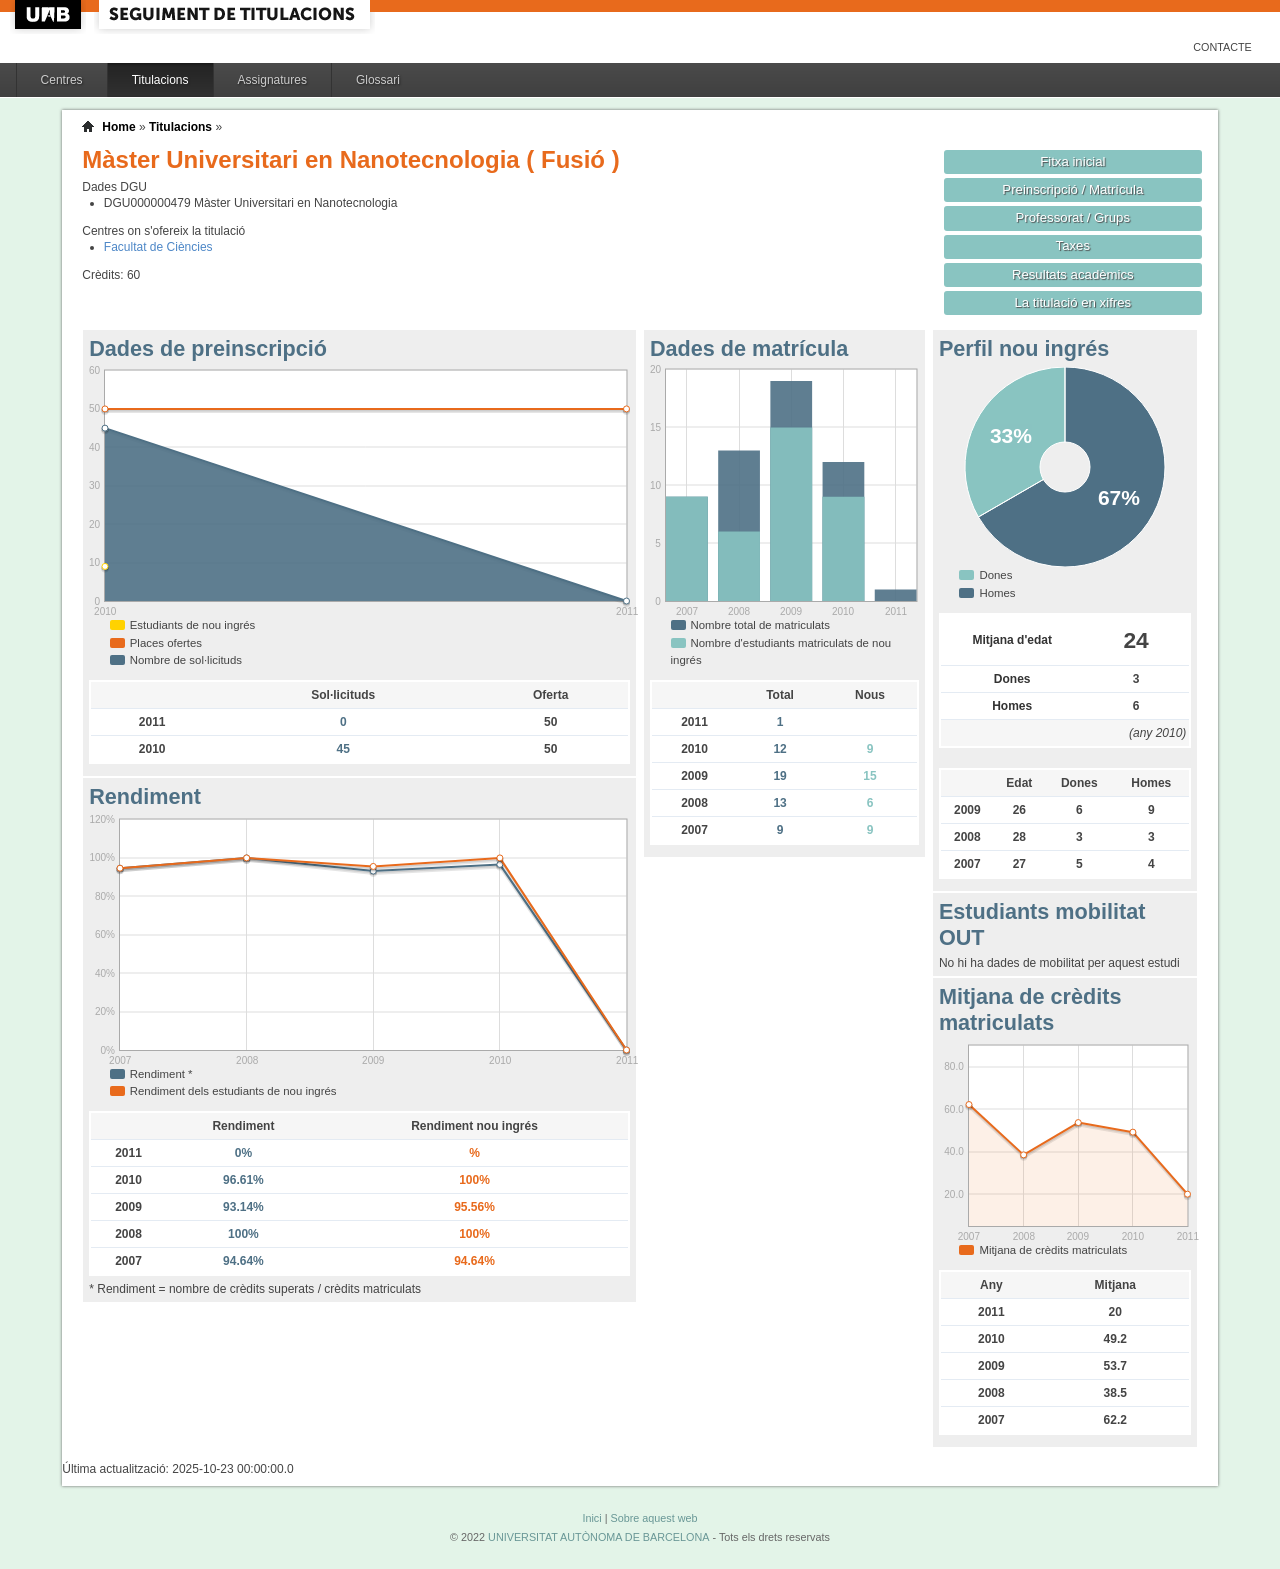  I want to click on Home, so click(118, 127).